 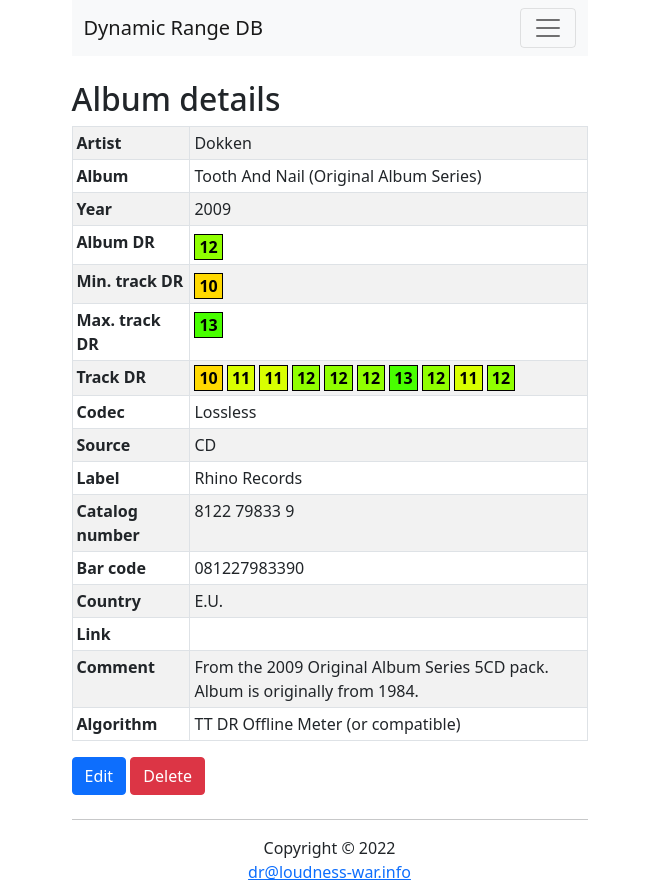 I want to click on Delete, so click(x=167, y=776).